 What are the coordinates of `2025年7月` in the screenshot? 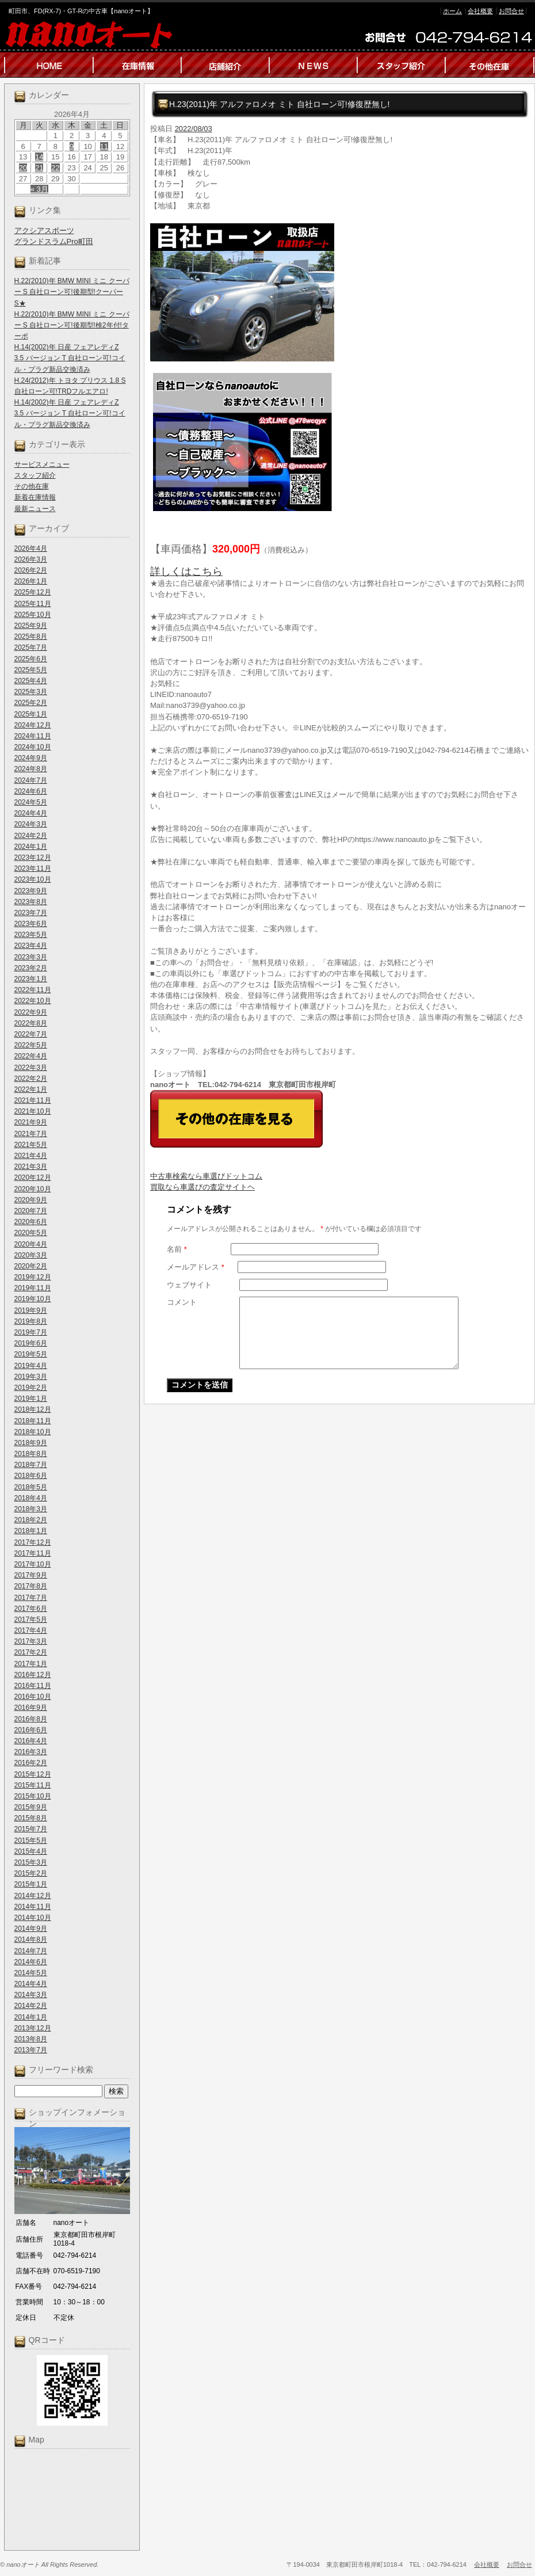 It's located at (30, 647).